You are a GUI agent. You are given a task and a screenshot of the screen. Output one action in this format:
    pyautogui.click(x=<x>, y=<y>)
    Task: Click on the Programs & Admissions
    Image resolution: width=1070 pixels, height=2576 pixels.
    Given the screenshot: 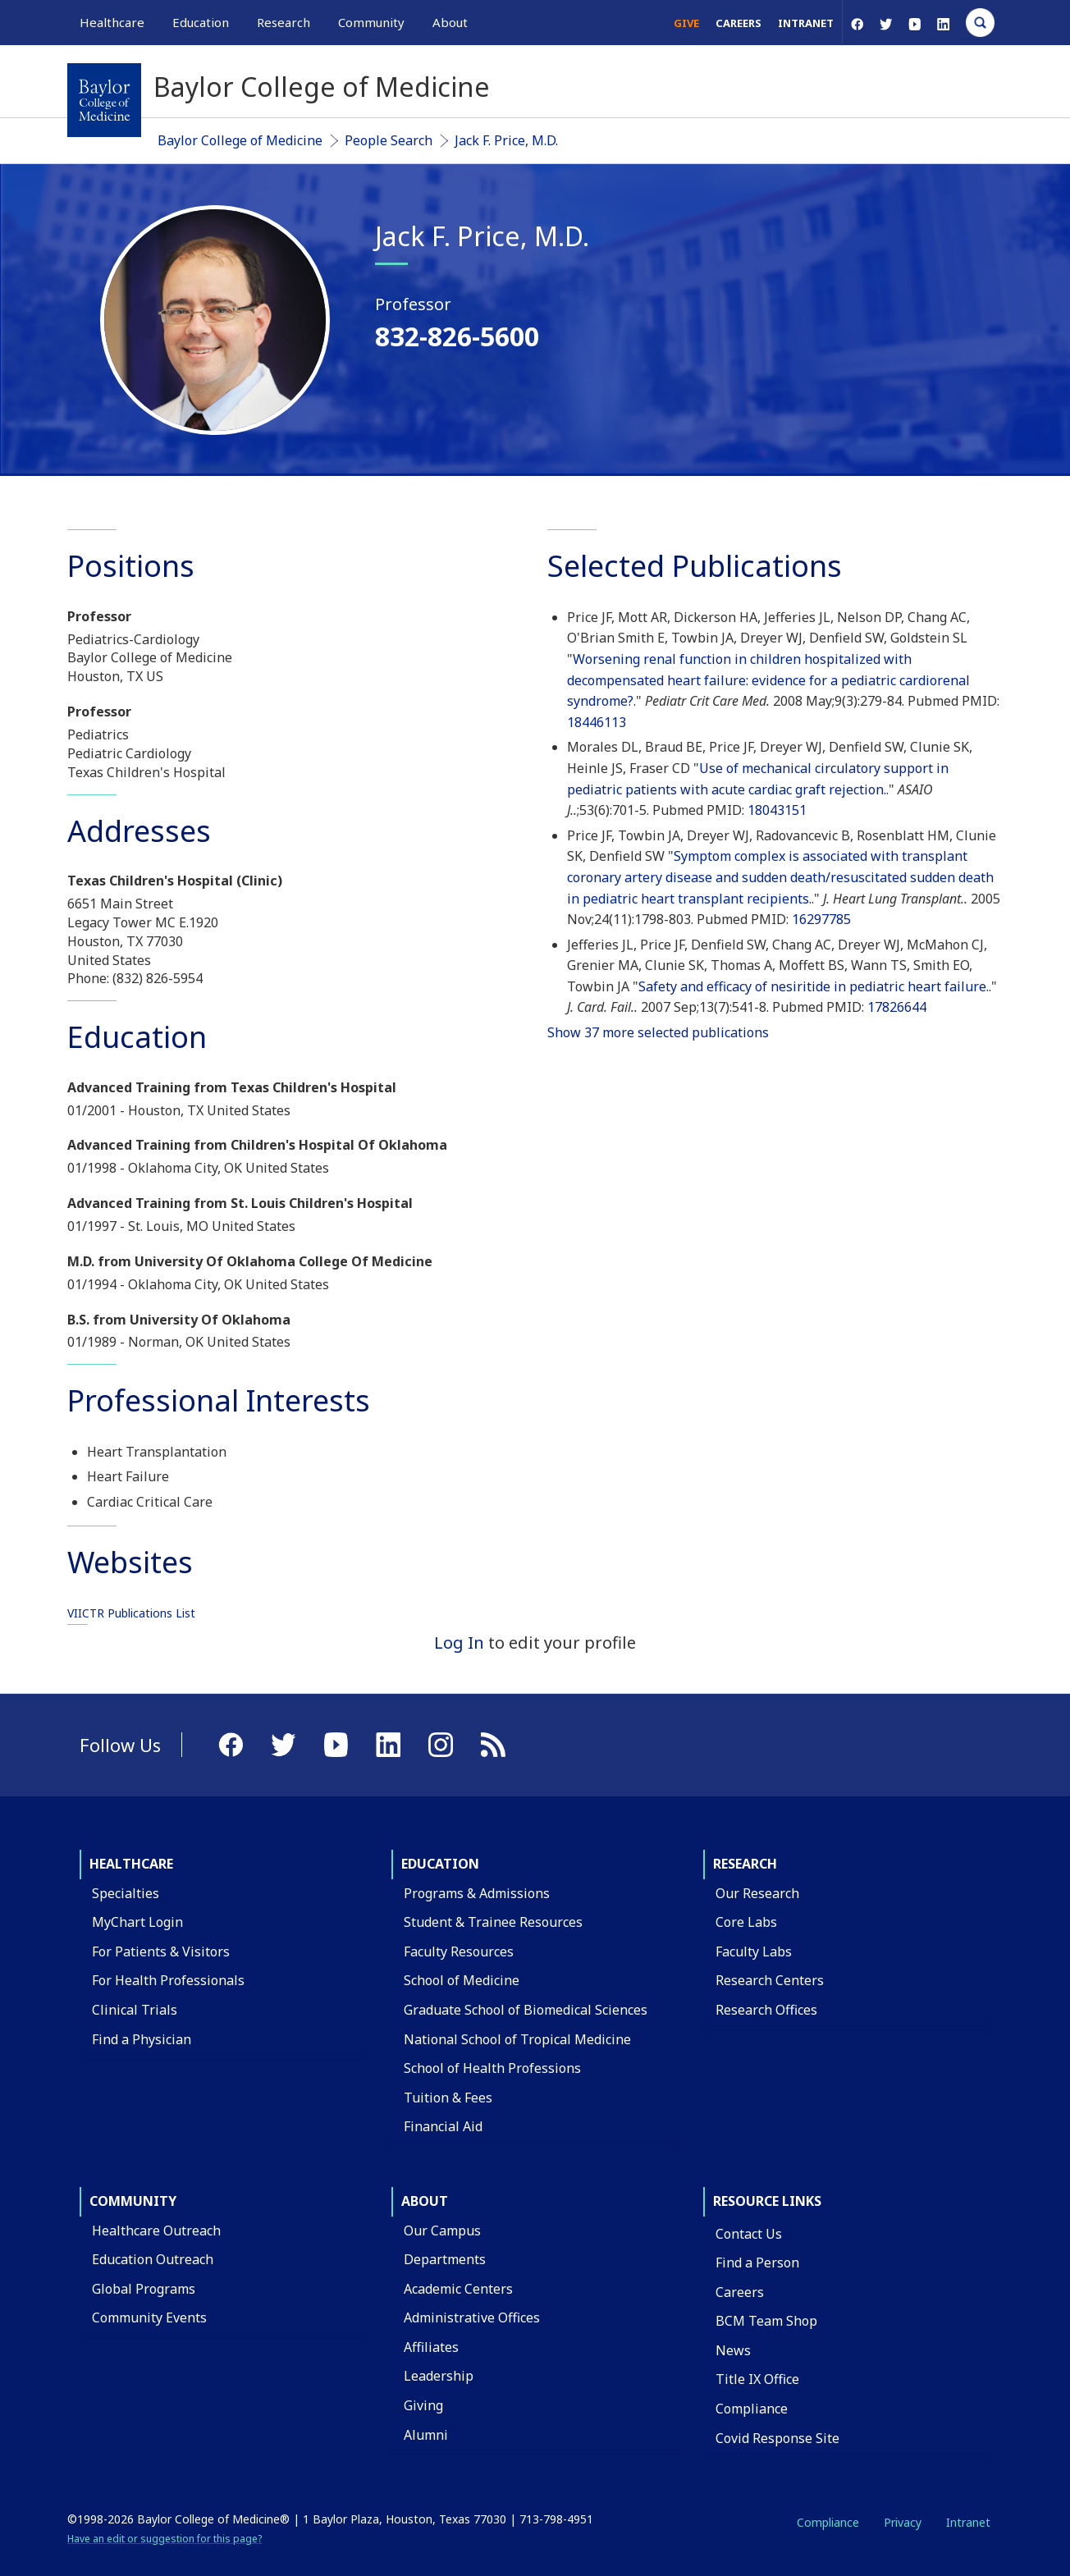 What is the action you would take?
    pyautogui.click(x=477, y=1893)
    